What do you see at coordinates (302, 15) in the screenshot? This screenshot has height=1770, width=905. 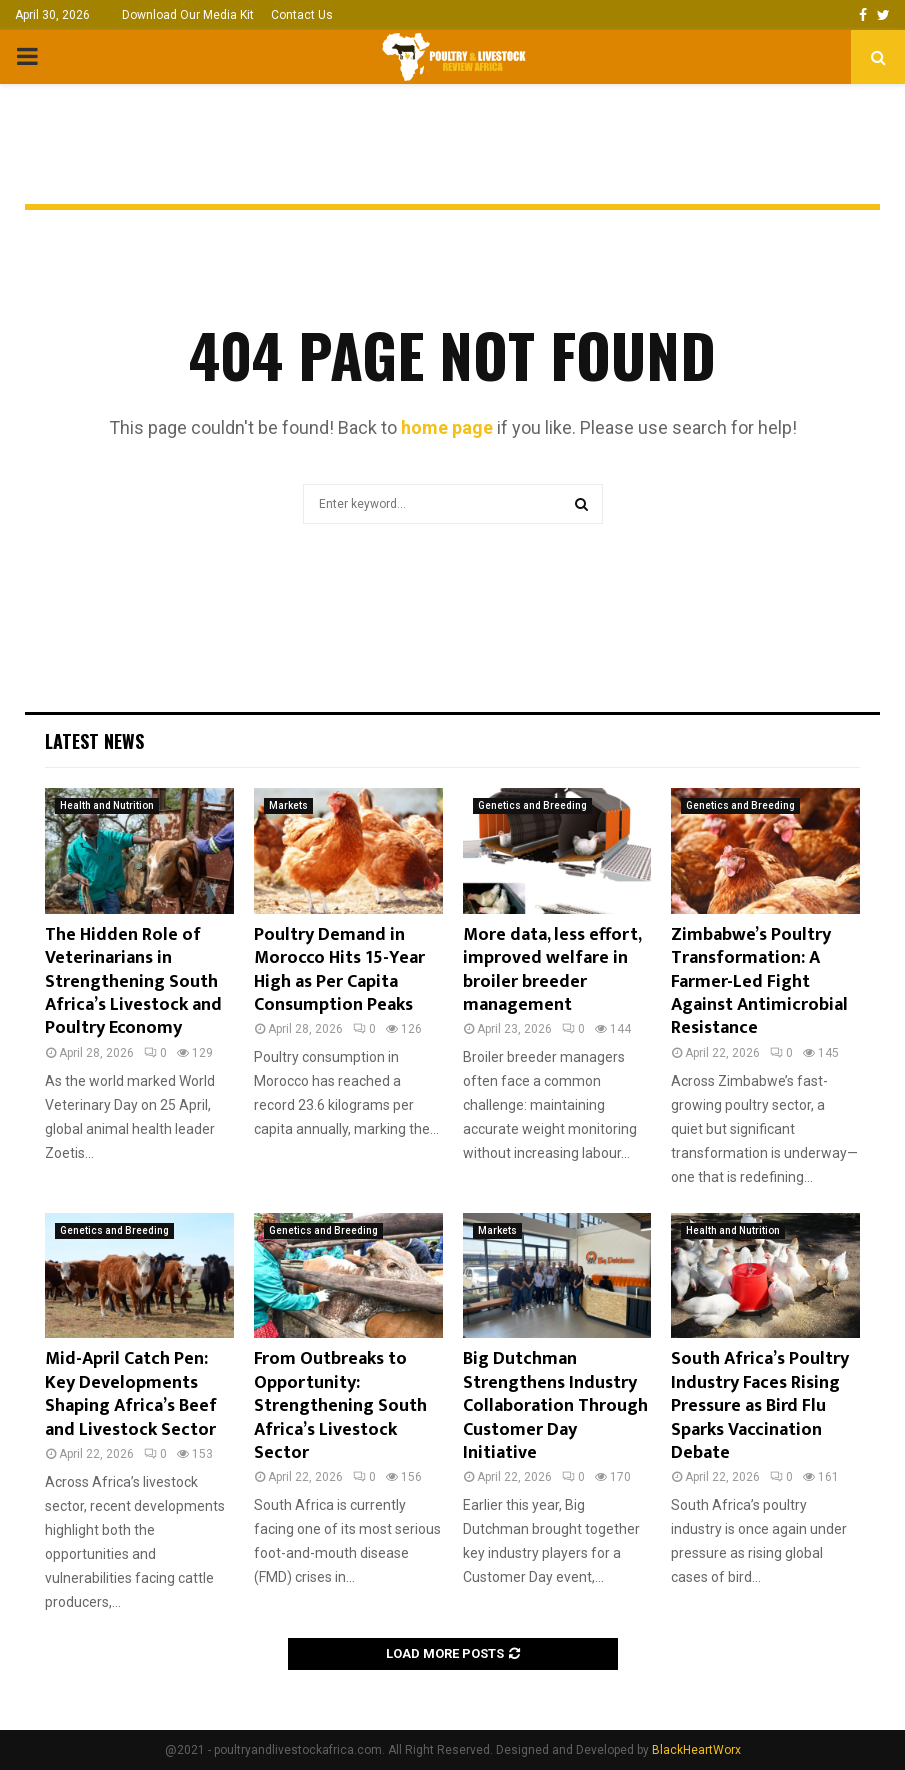 I see `Contact Us` at bounding box center [302, 15].